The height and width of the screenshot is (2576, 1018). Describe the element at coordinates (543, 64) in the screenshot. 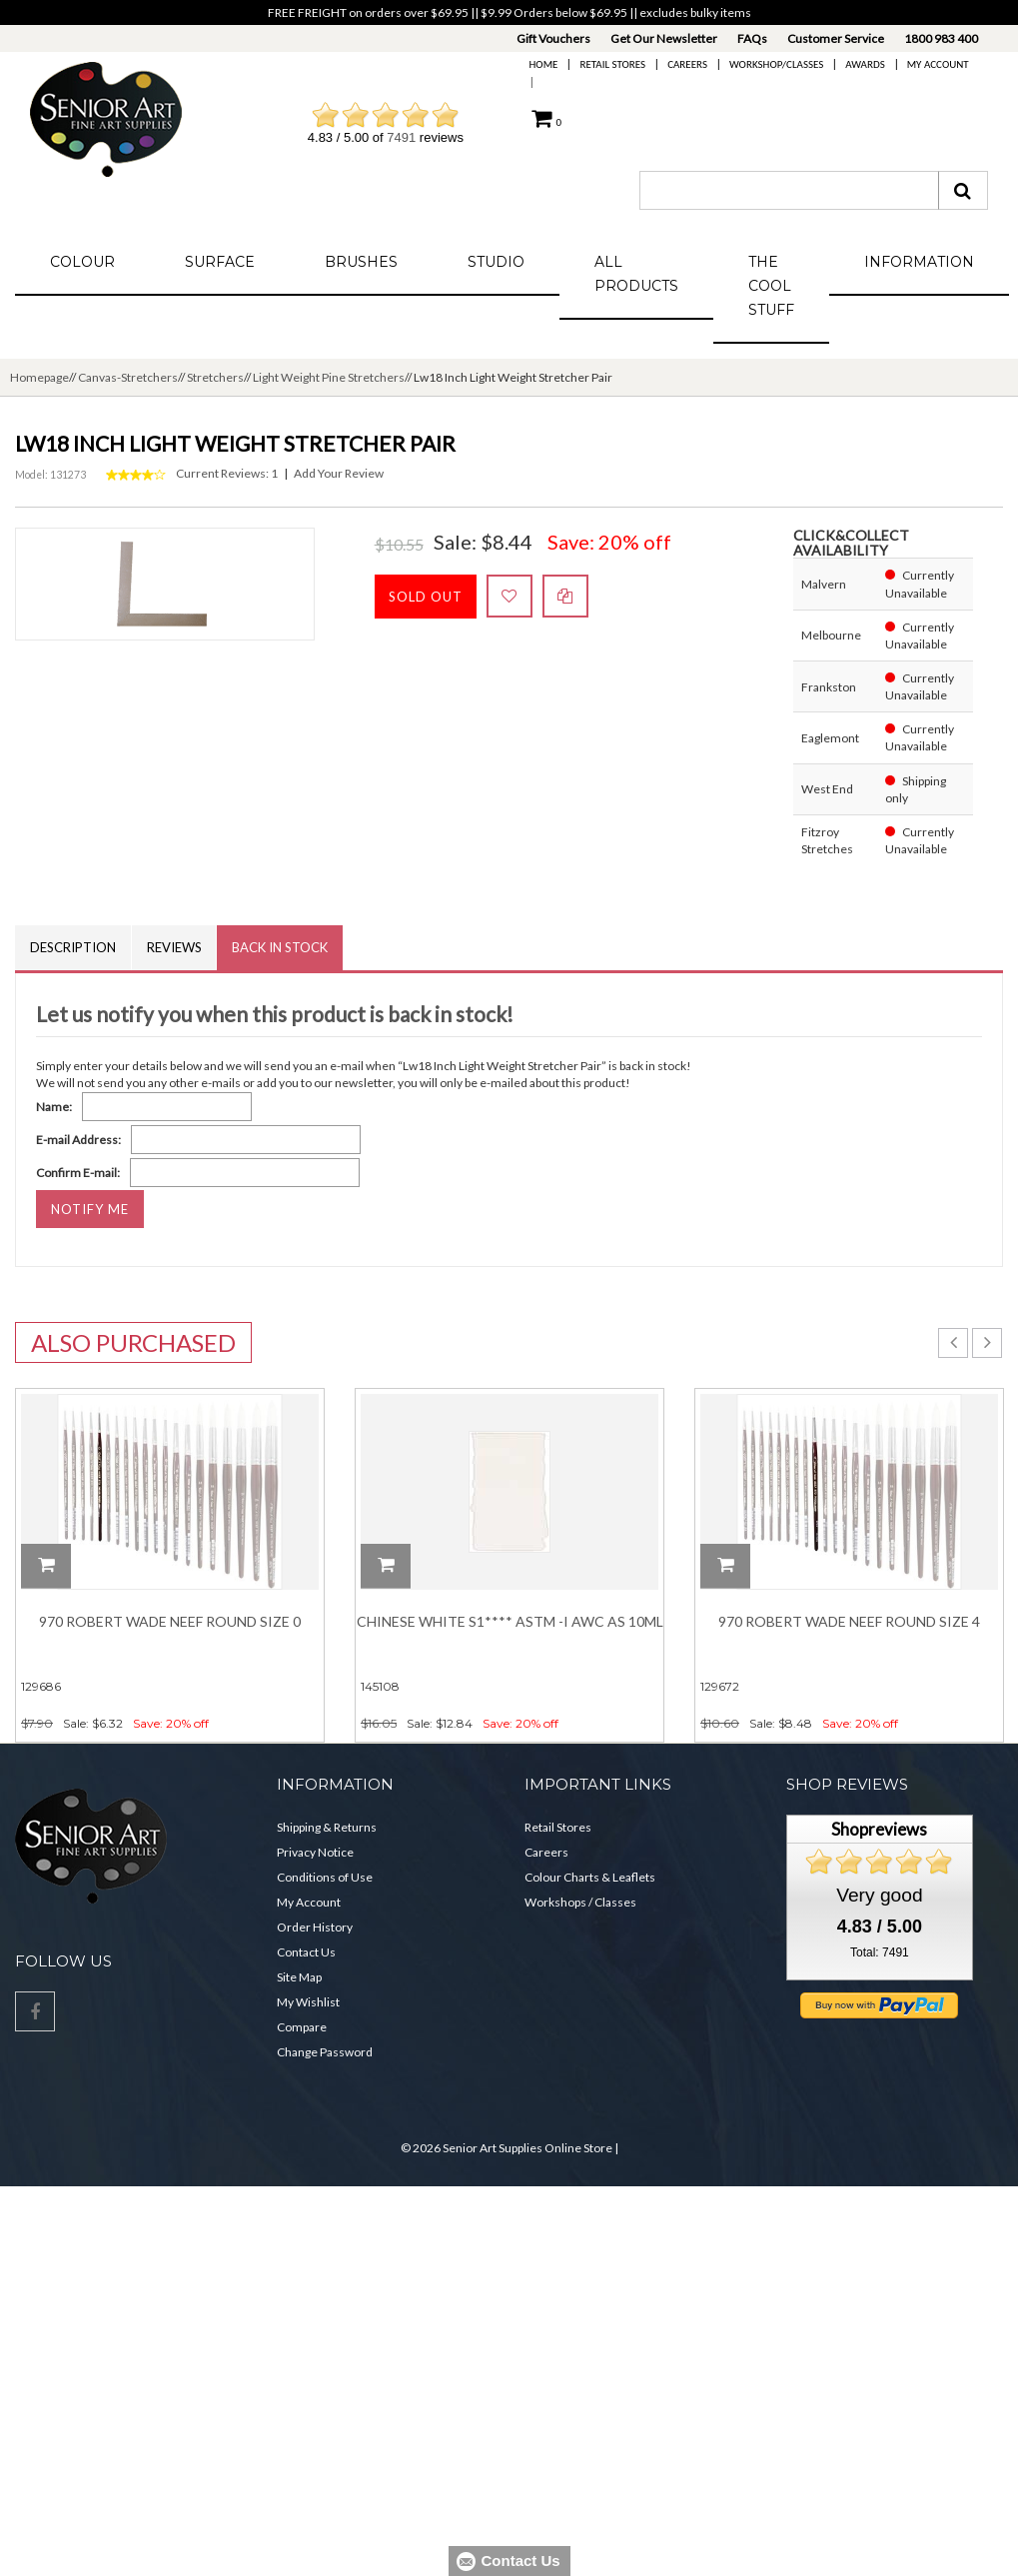

I see `Home` at that location.